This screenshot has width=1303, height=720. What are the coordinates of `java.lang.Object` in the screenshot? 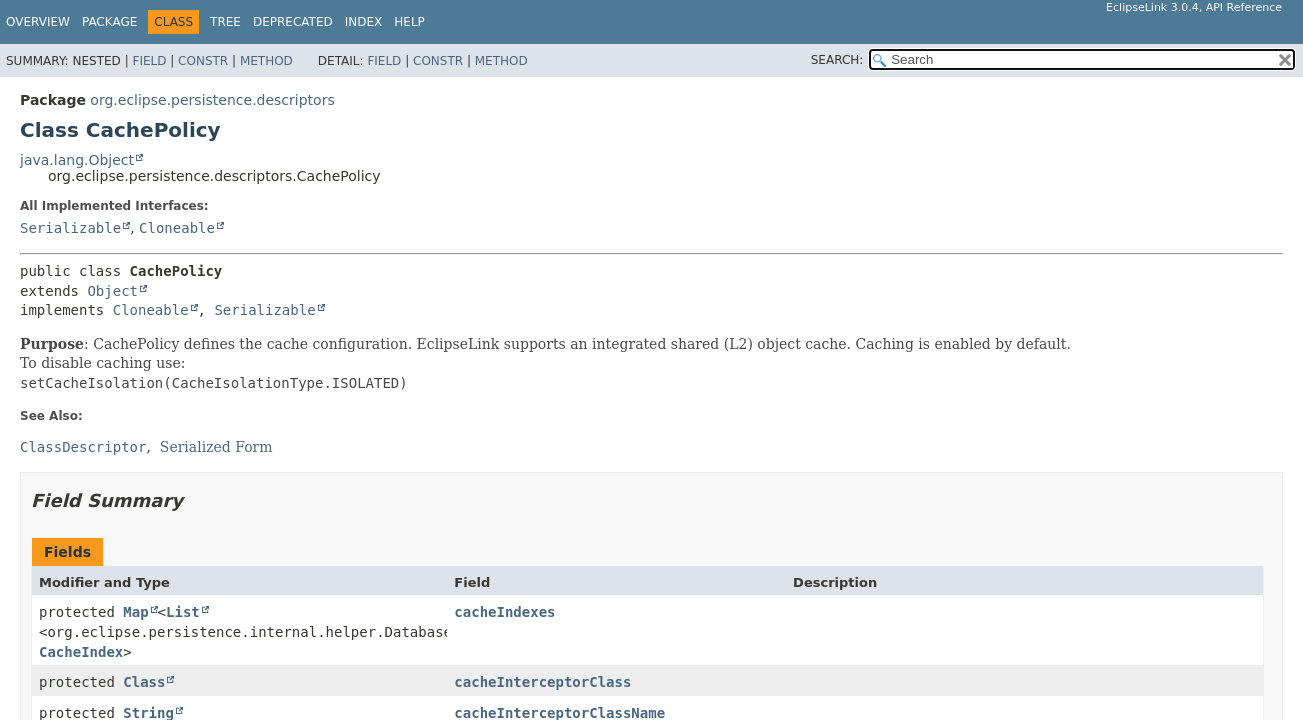 It's located at (77, 160).